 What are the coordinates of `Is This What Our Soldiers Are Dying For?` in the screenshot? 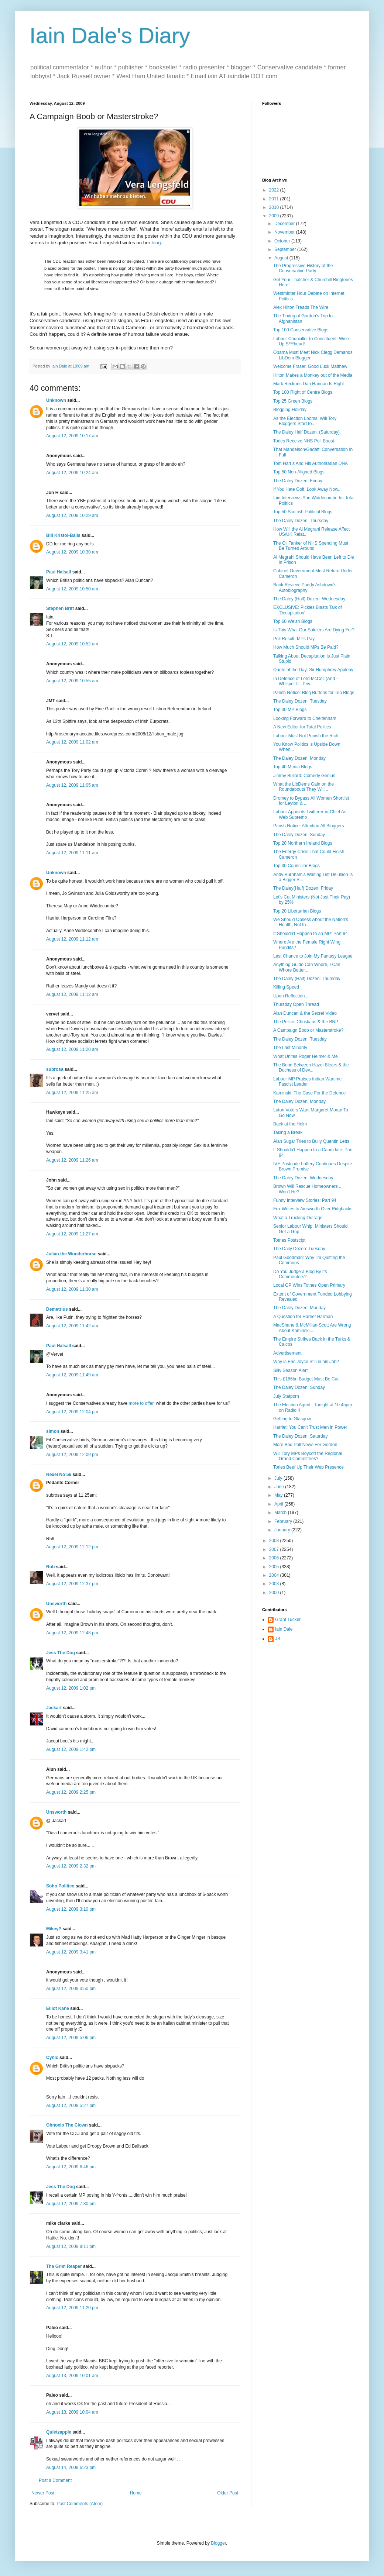 It's located at (313, 629).